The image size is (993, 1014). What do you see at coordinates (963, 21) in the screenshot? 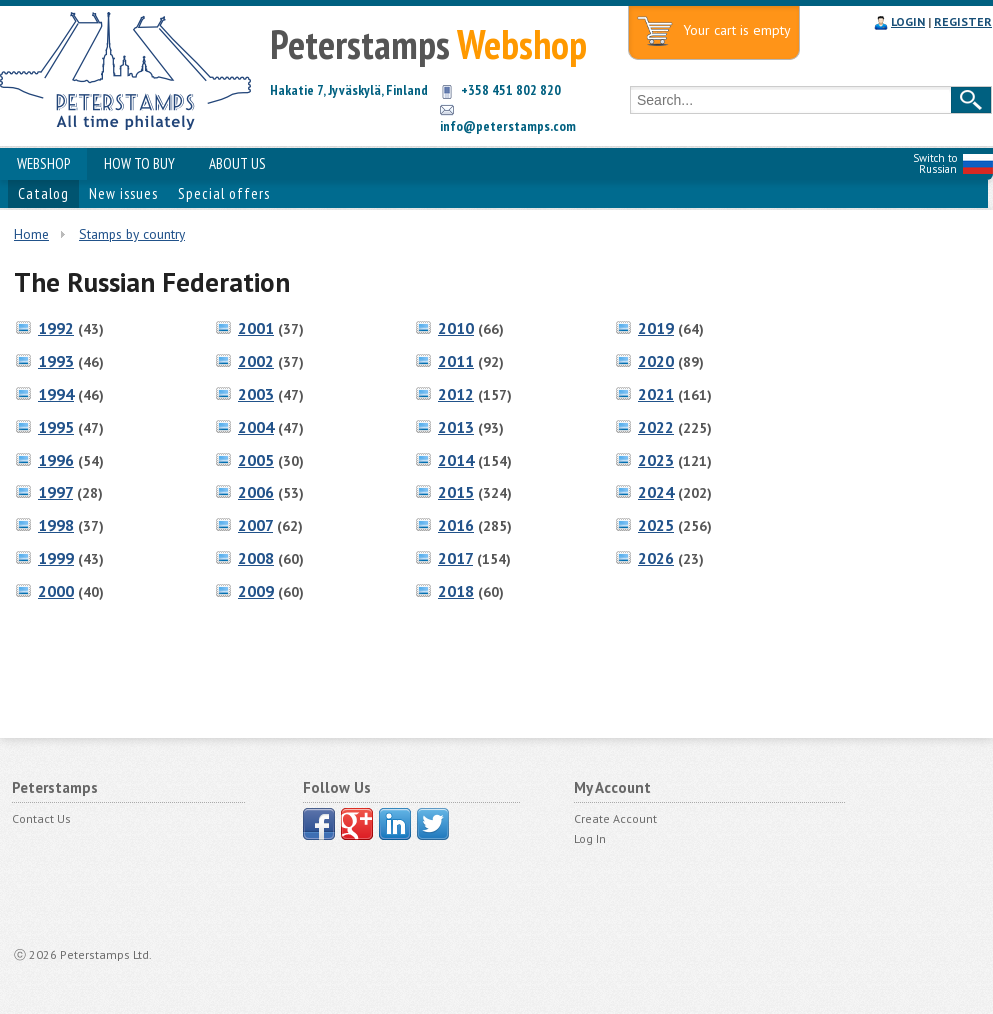
I see `REGISTER` at bounding box center [963, 21].